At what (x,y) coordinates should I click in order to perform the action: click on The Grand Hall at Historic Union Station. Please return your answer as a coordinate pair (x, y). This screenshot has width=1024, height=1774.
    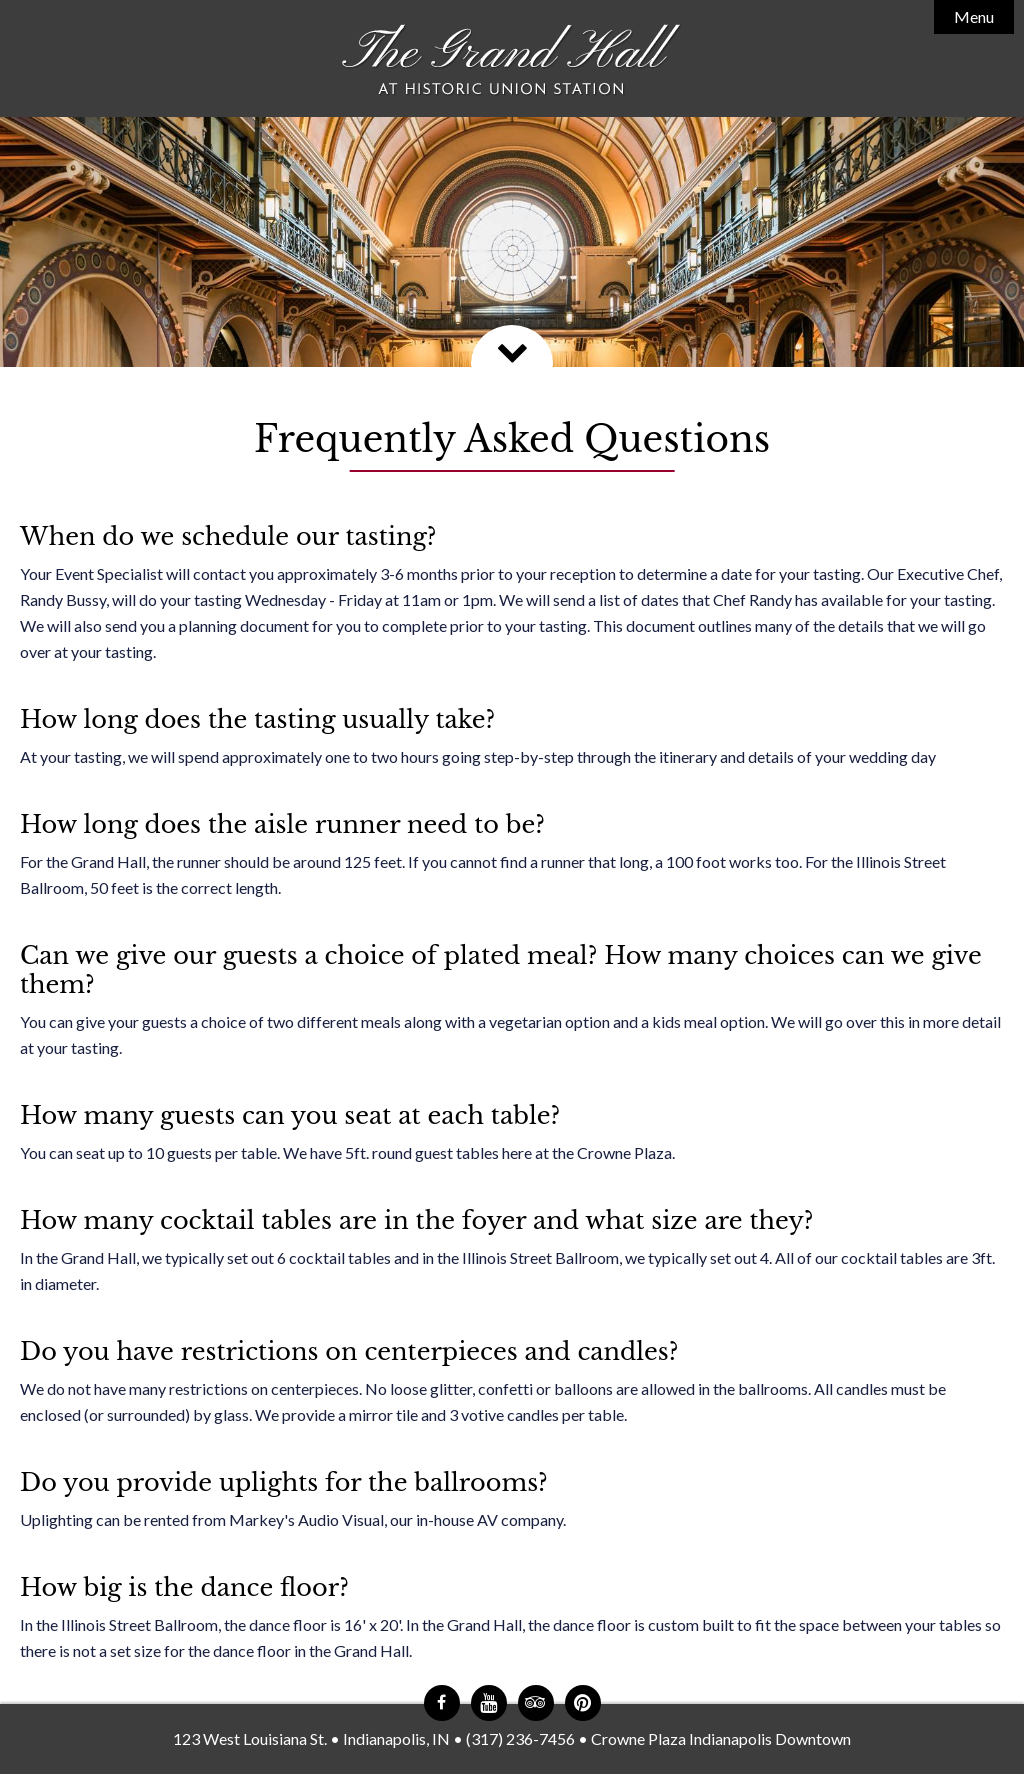
    Looking at the image, I should click on (512, 60).